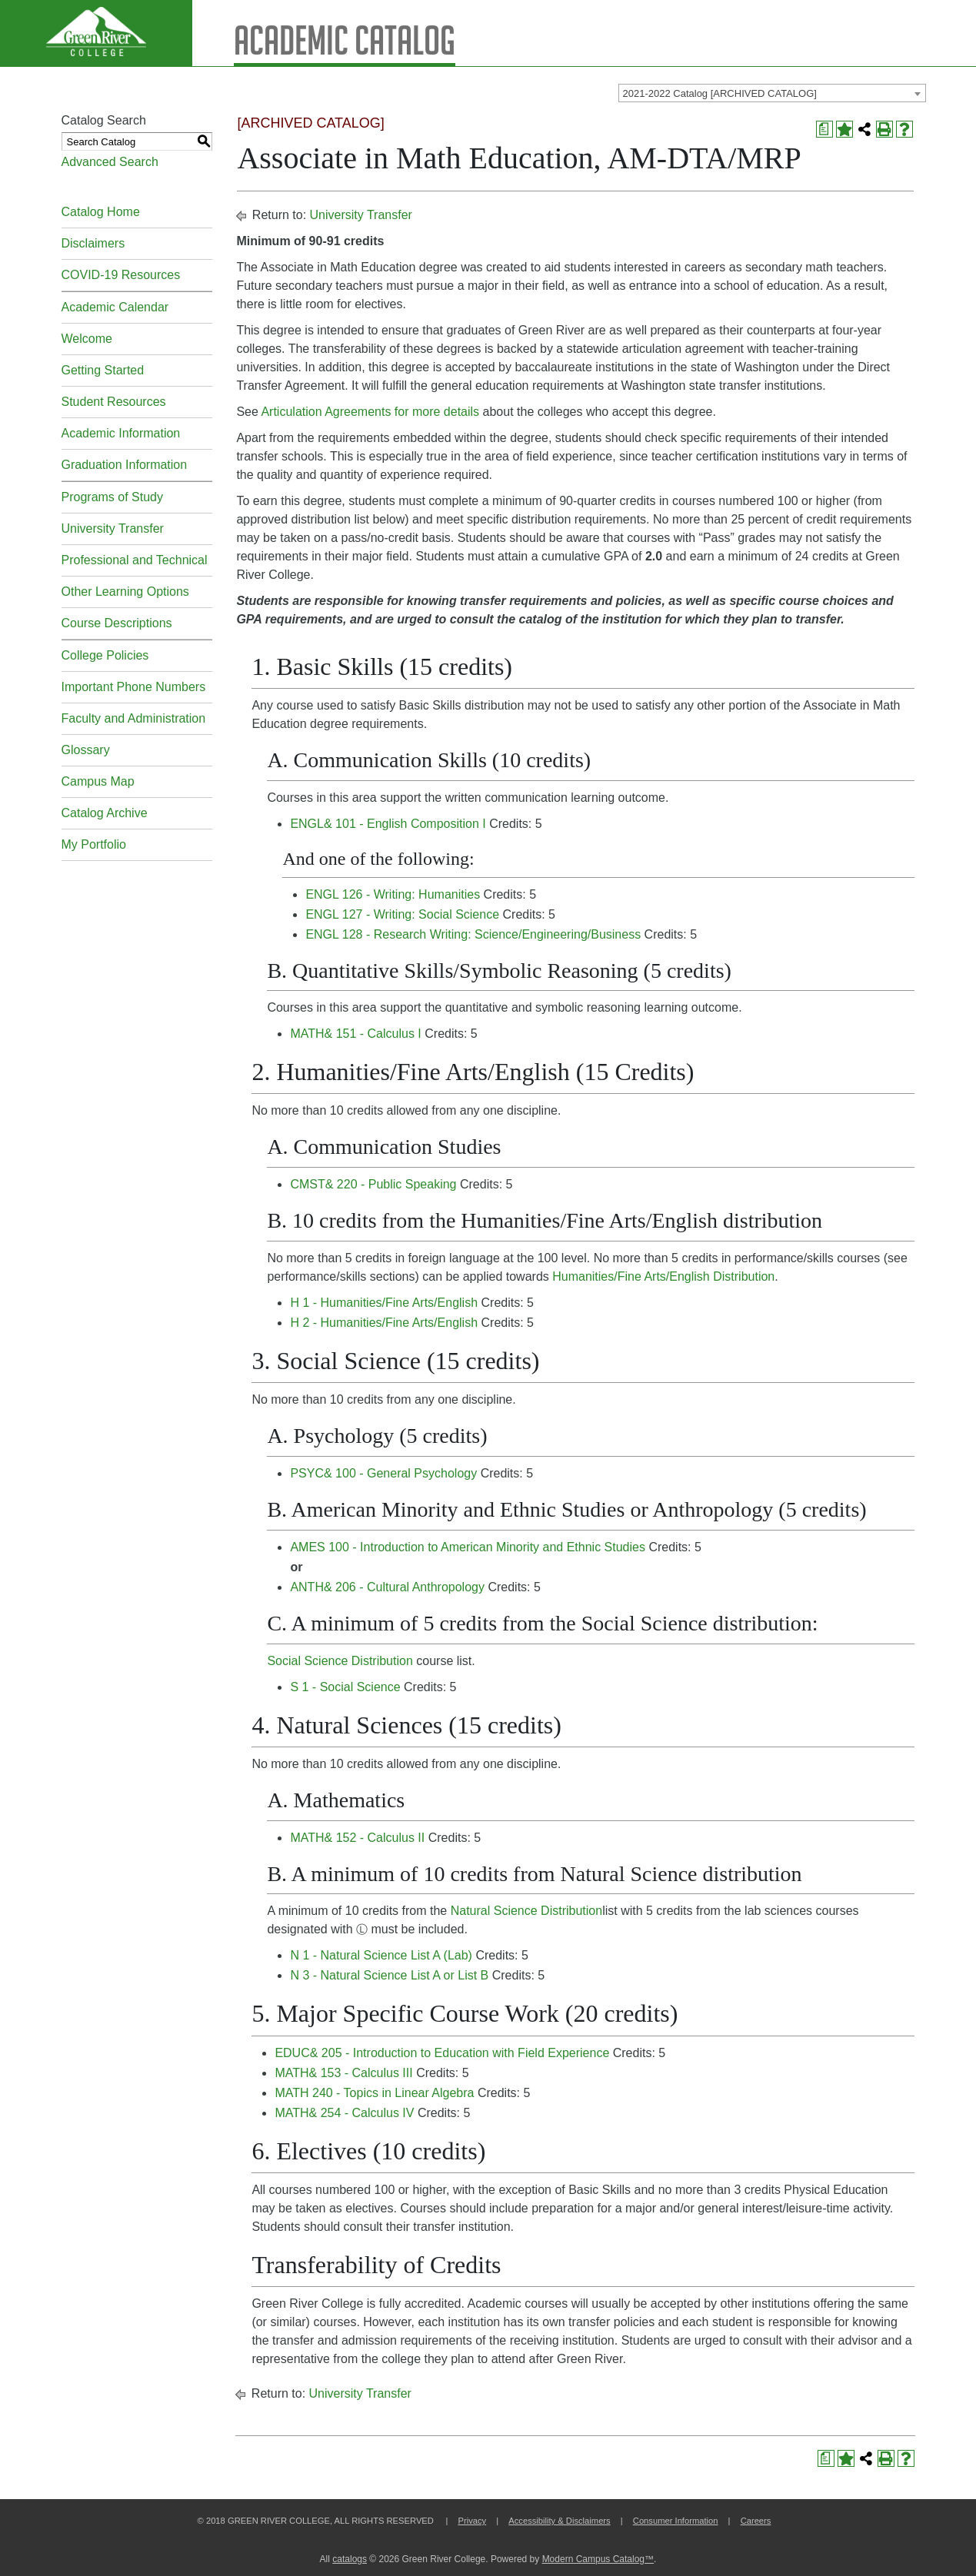  What do you see at coordinates (113, 497) in the screenshot?
I see `Programs of Study` at bounding box center [113, 497].